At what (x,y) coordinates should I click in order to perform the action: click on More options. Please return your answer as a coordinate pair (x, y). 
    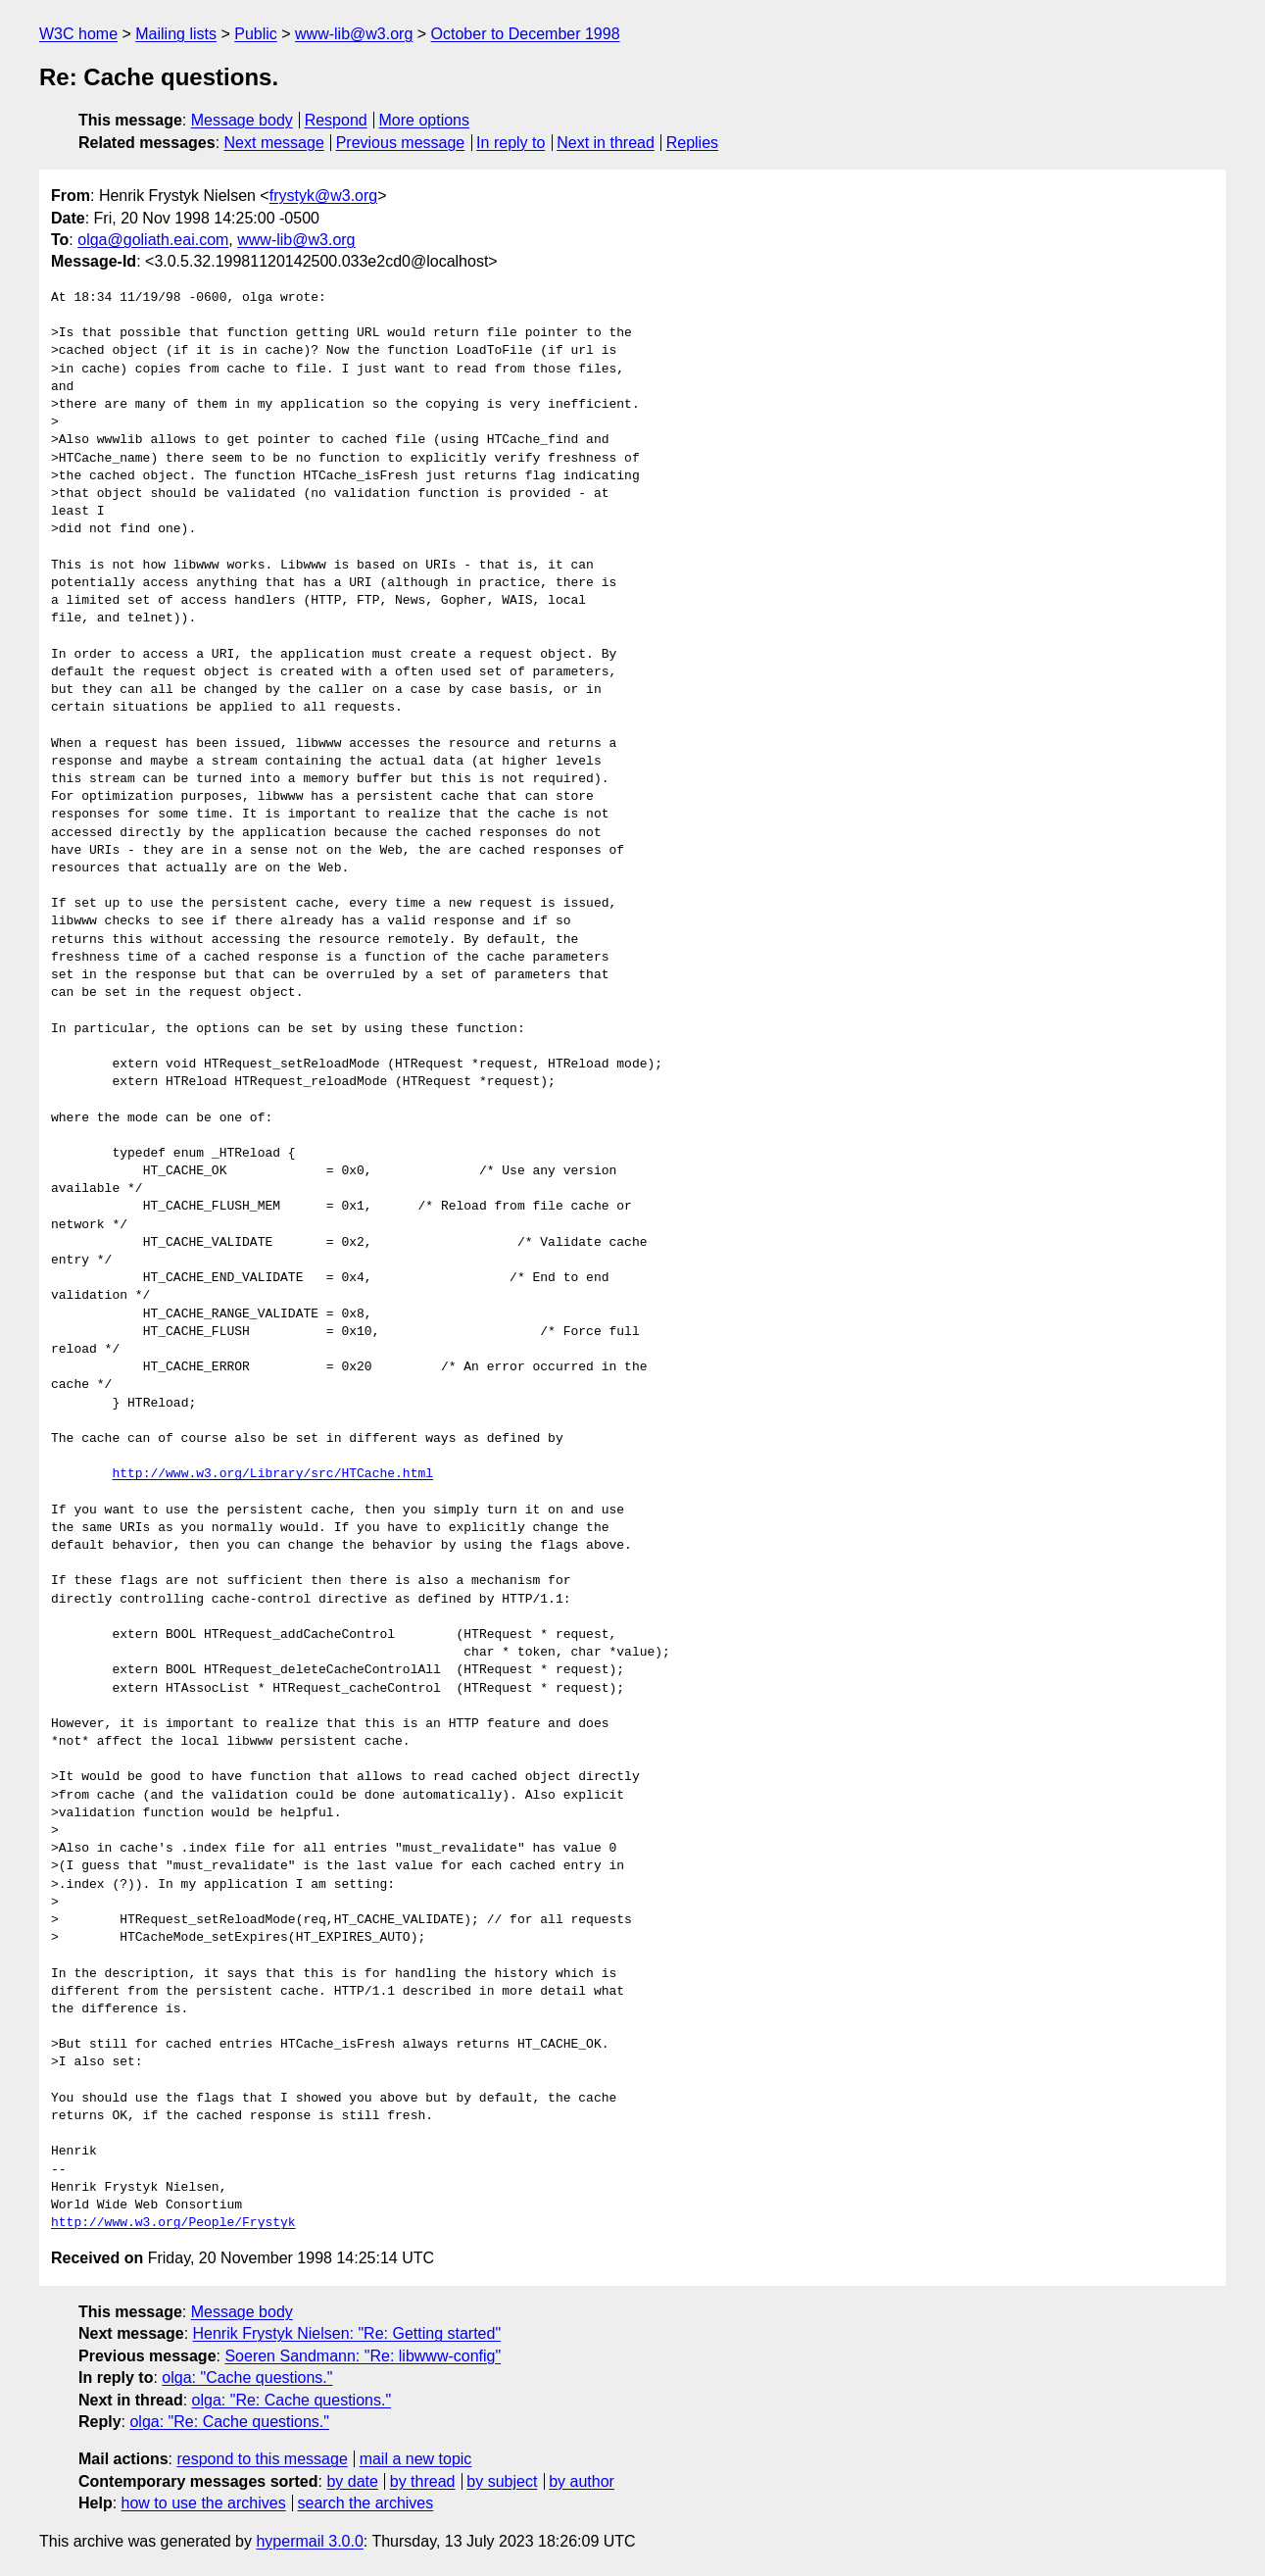
    Looking at the image, I should click on (424, 120).